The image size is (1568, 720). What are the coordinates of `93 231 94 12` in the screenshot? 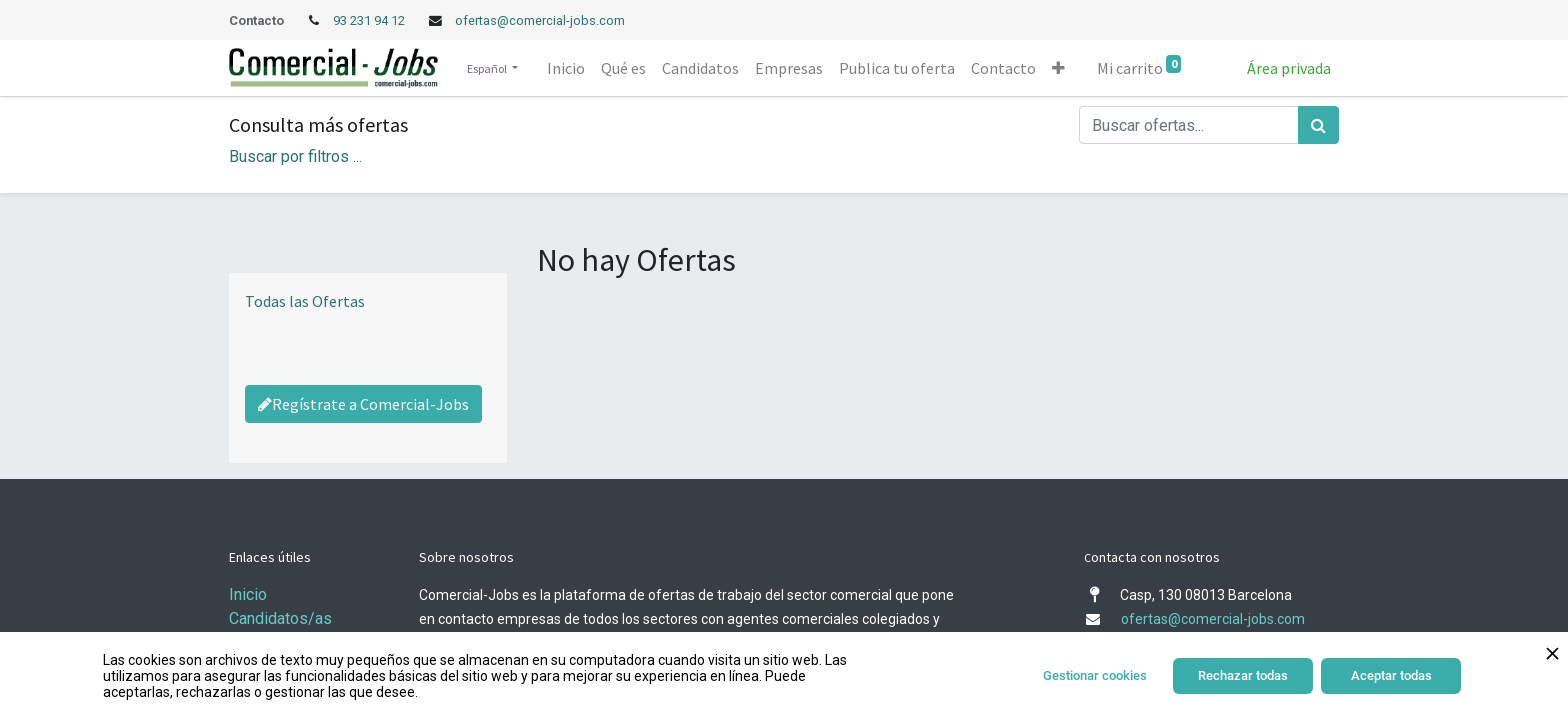 It's located at (370, 20).